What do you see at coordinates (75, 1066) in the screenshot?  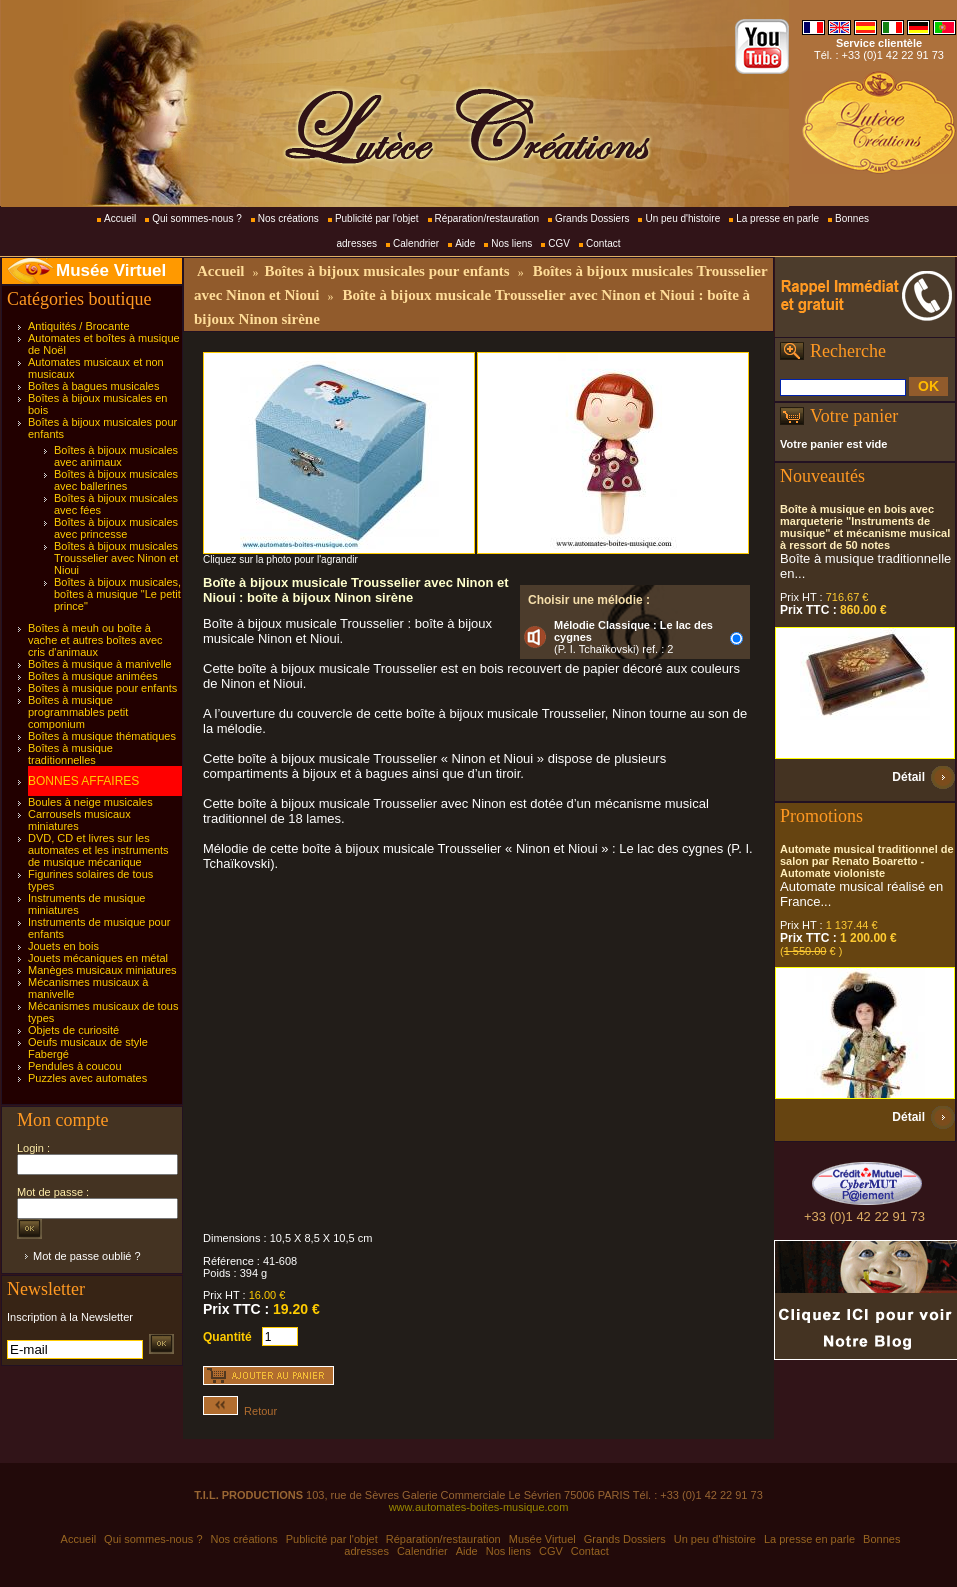 I see `Pendules à coucou` at bounding box center [75, 1066].